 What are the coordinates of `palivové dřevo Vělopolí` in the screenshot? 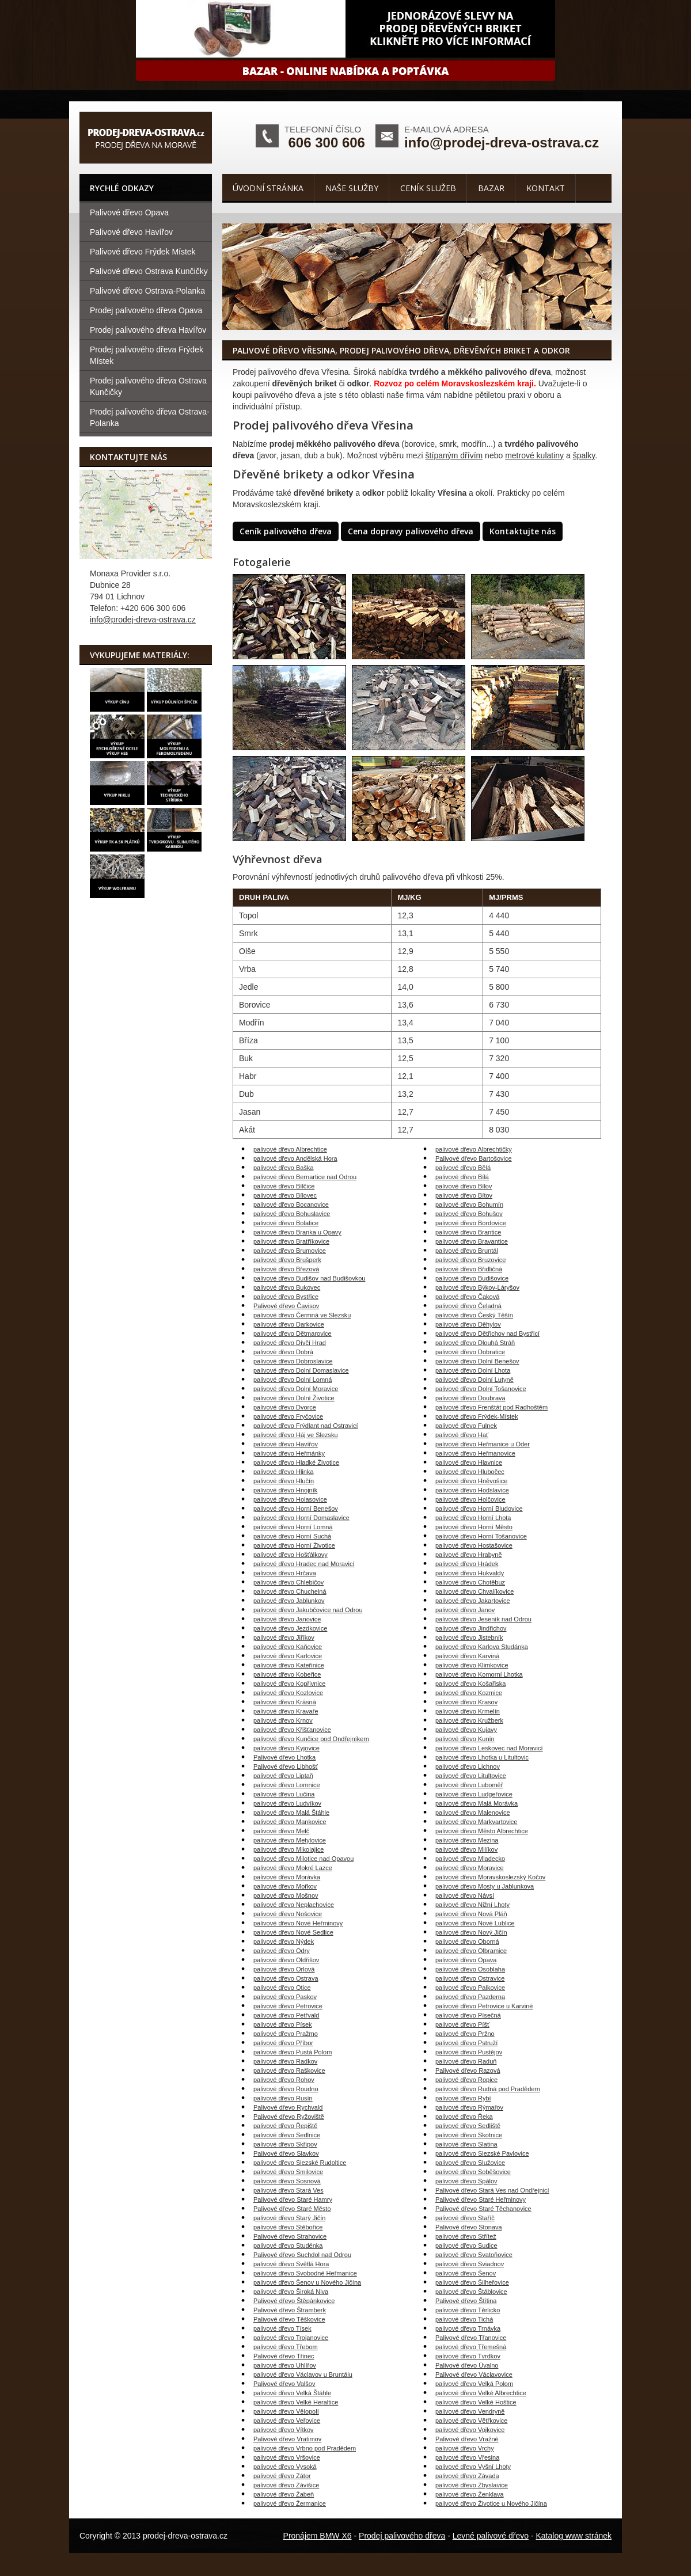 It's located at (286, 2411).